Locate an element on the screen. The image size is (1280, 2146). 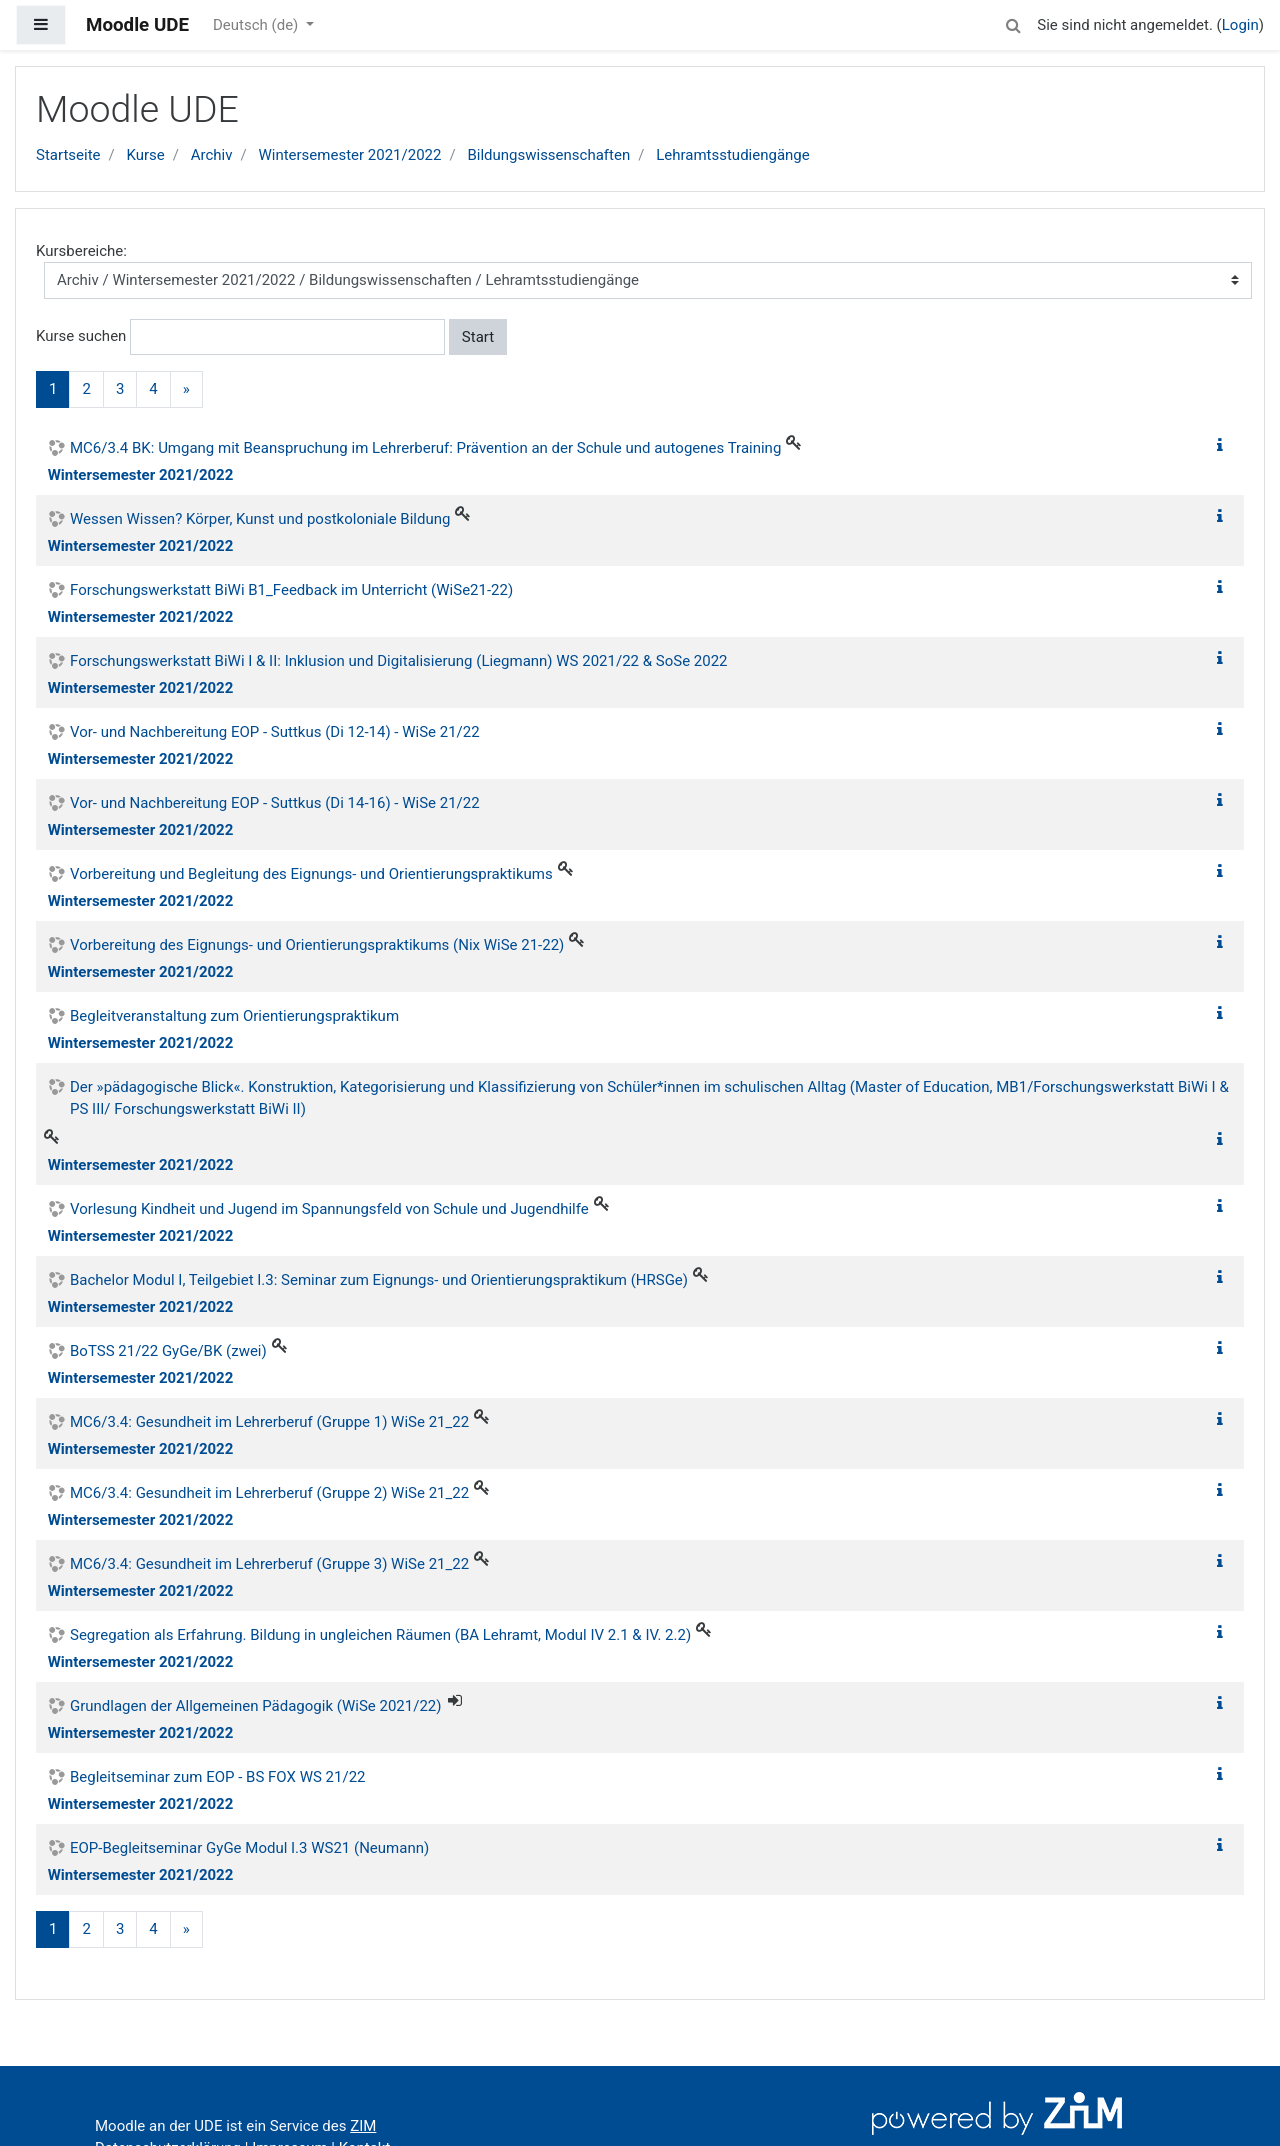
Begleitveranstaltung zum Orientierungspraktikum is located at coordinates (234, 1016).